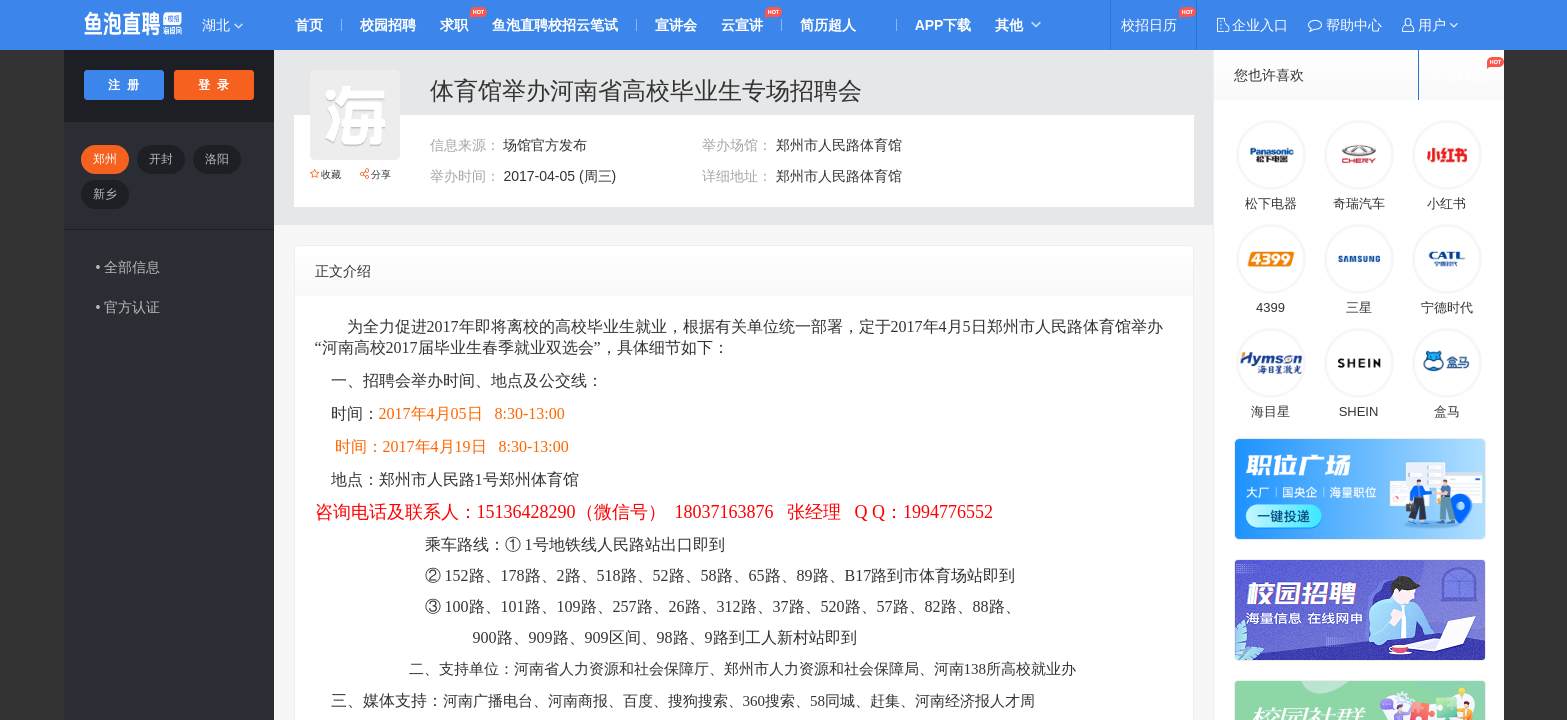 The image size is (1567, 720). I want to click on 开封, so click(161, 159).